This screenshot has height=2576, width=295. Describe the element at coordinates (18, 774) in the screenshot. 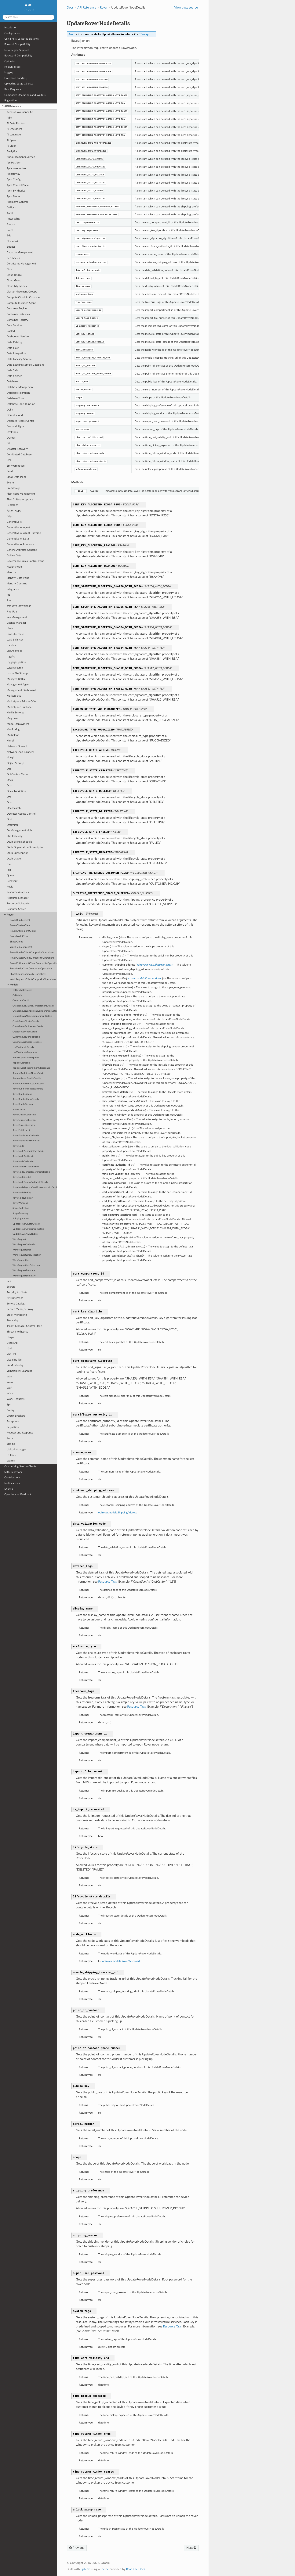

I see `Oci Control Center` at that location.